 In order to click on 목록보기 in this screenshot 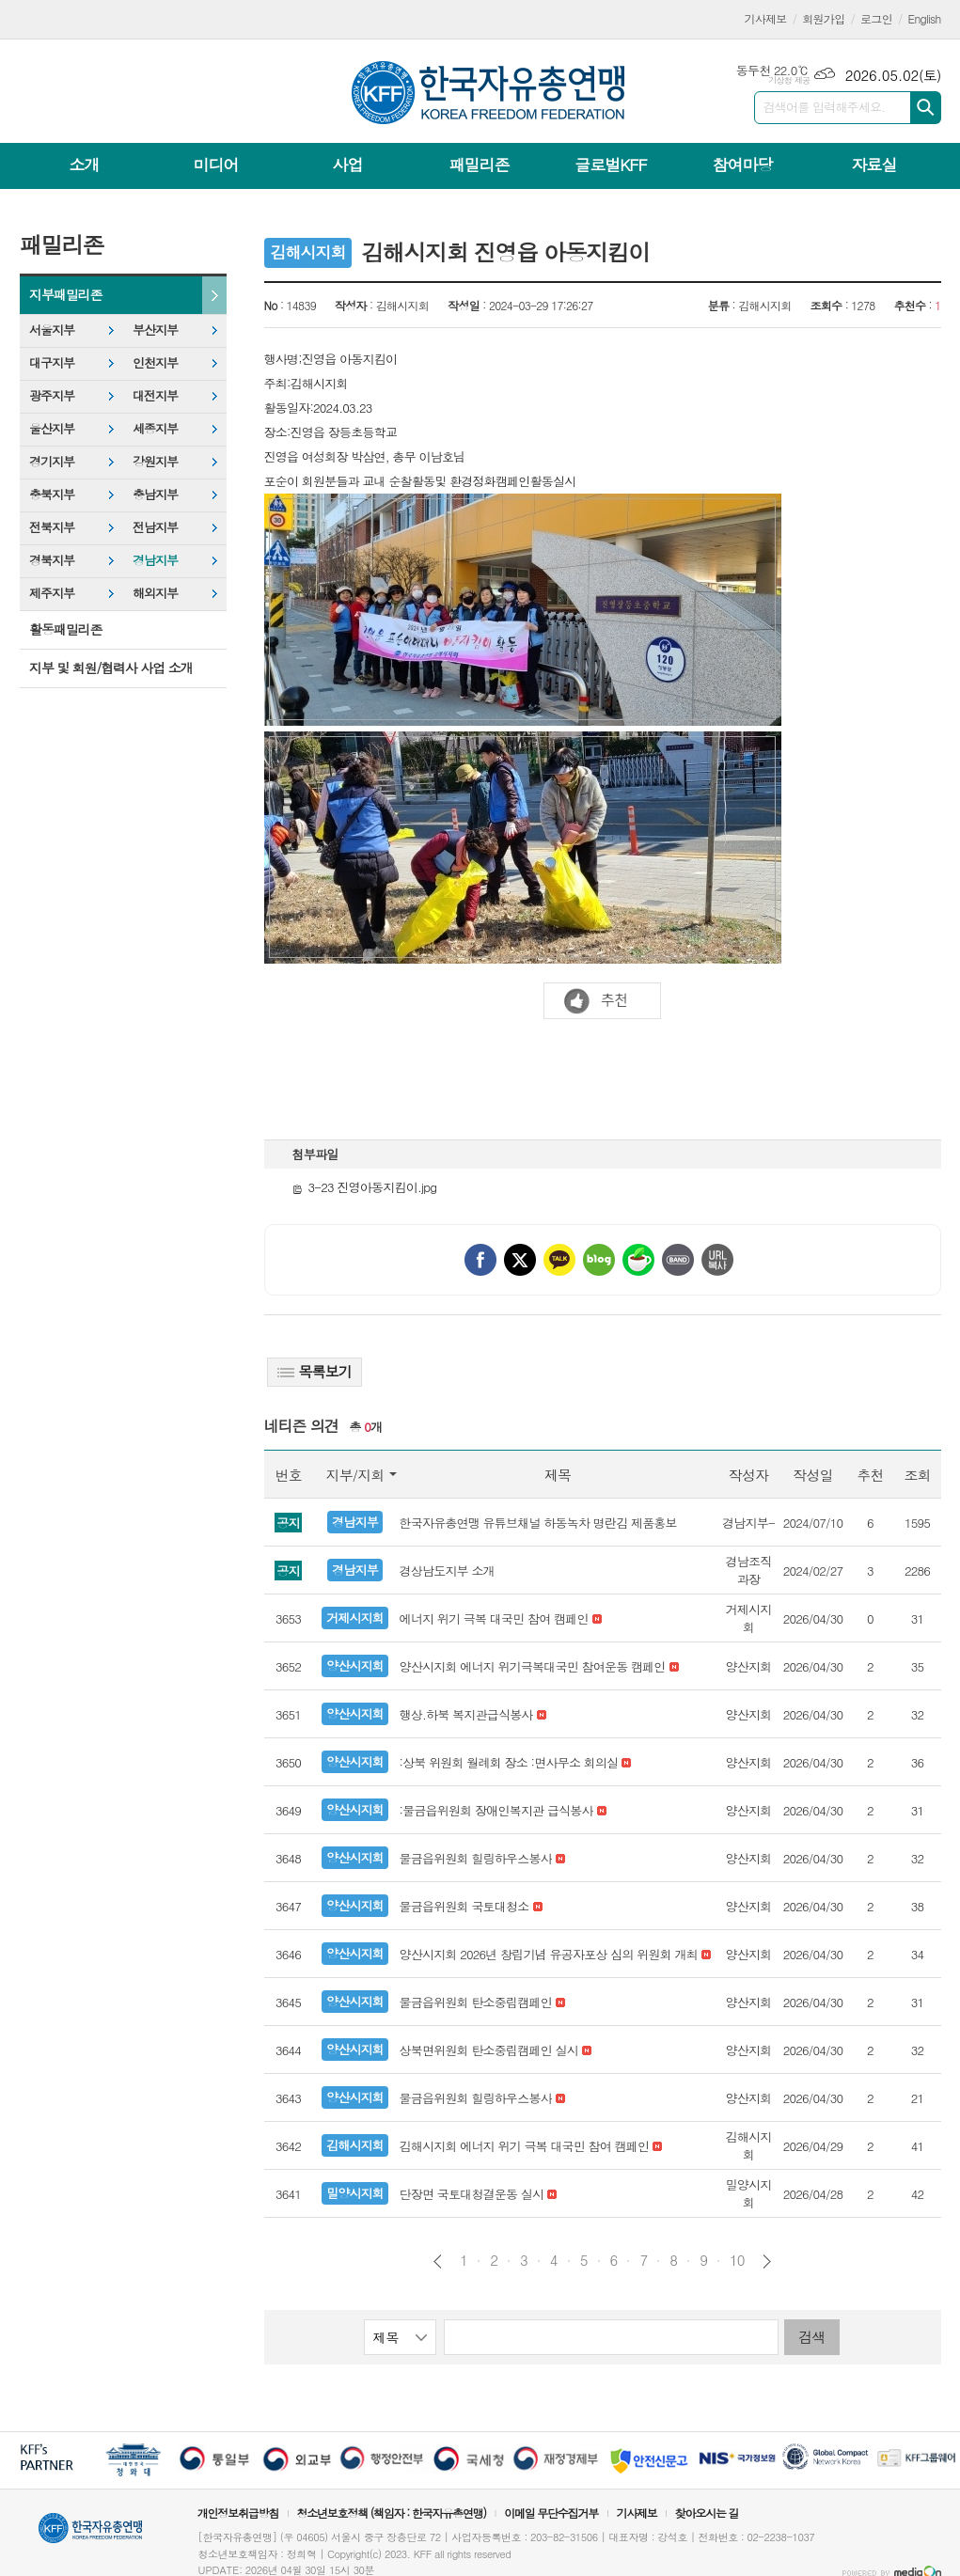, I will do `click(314, 1371)`.